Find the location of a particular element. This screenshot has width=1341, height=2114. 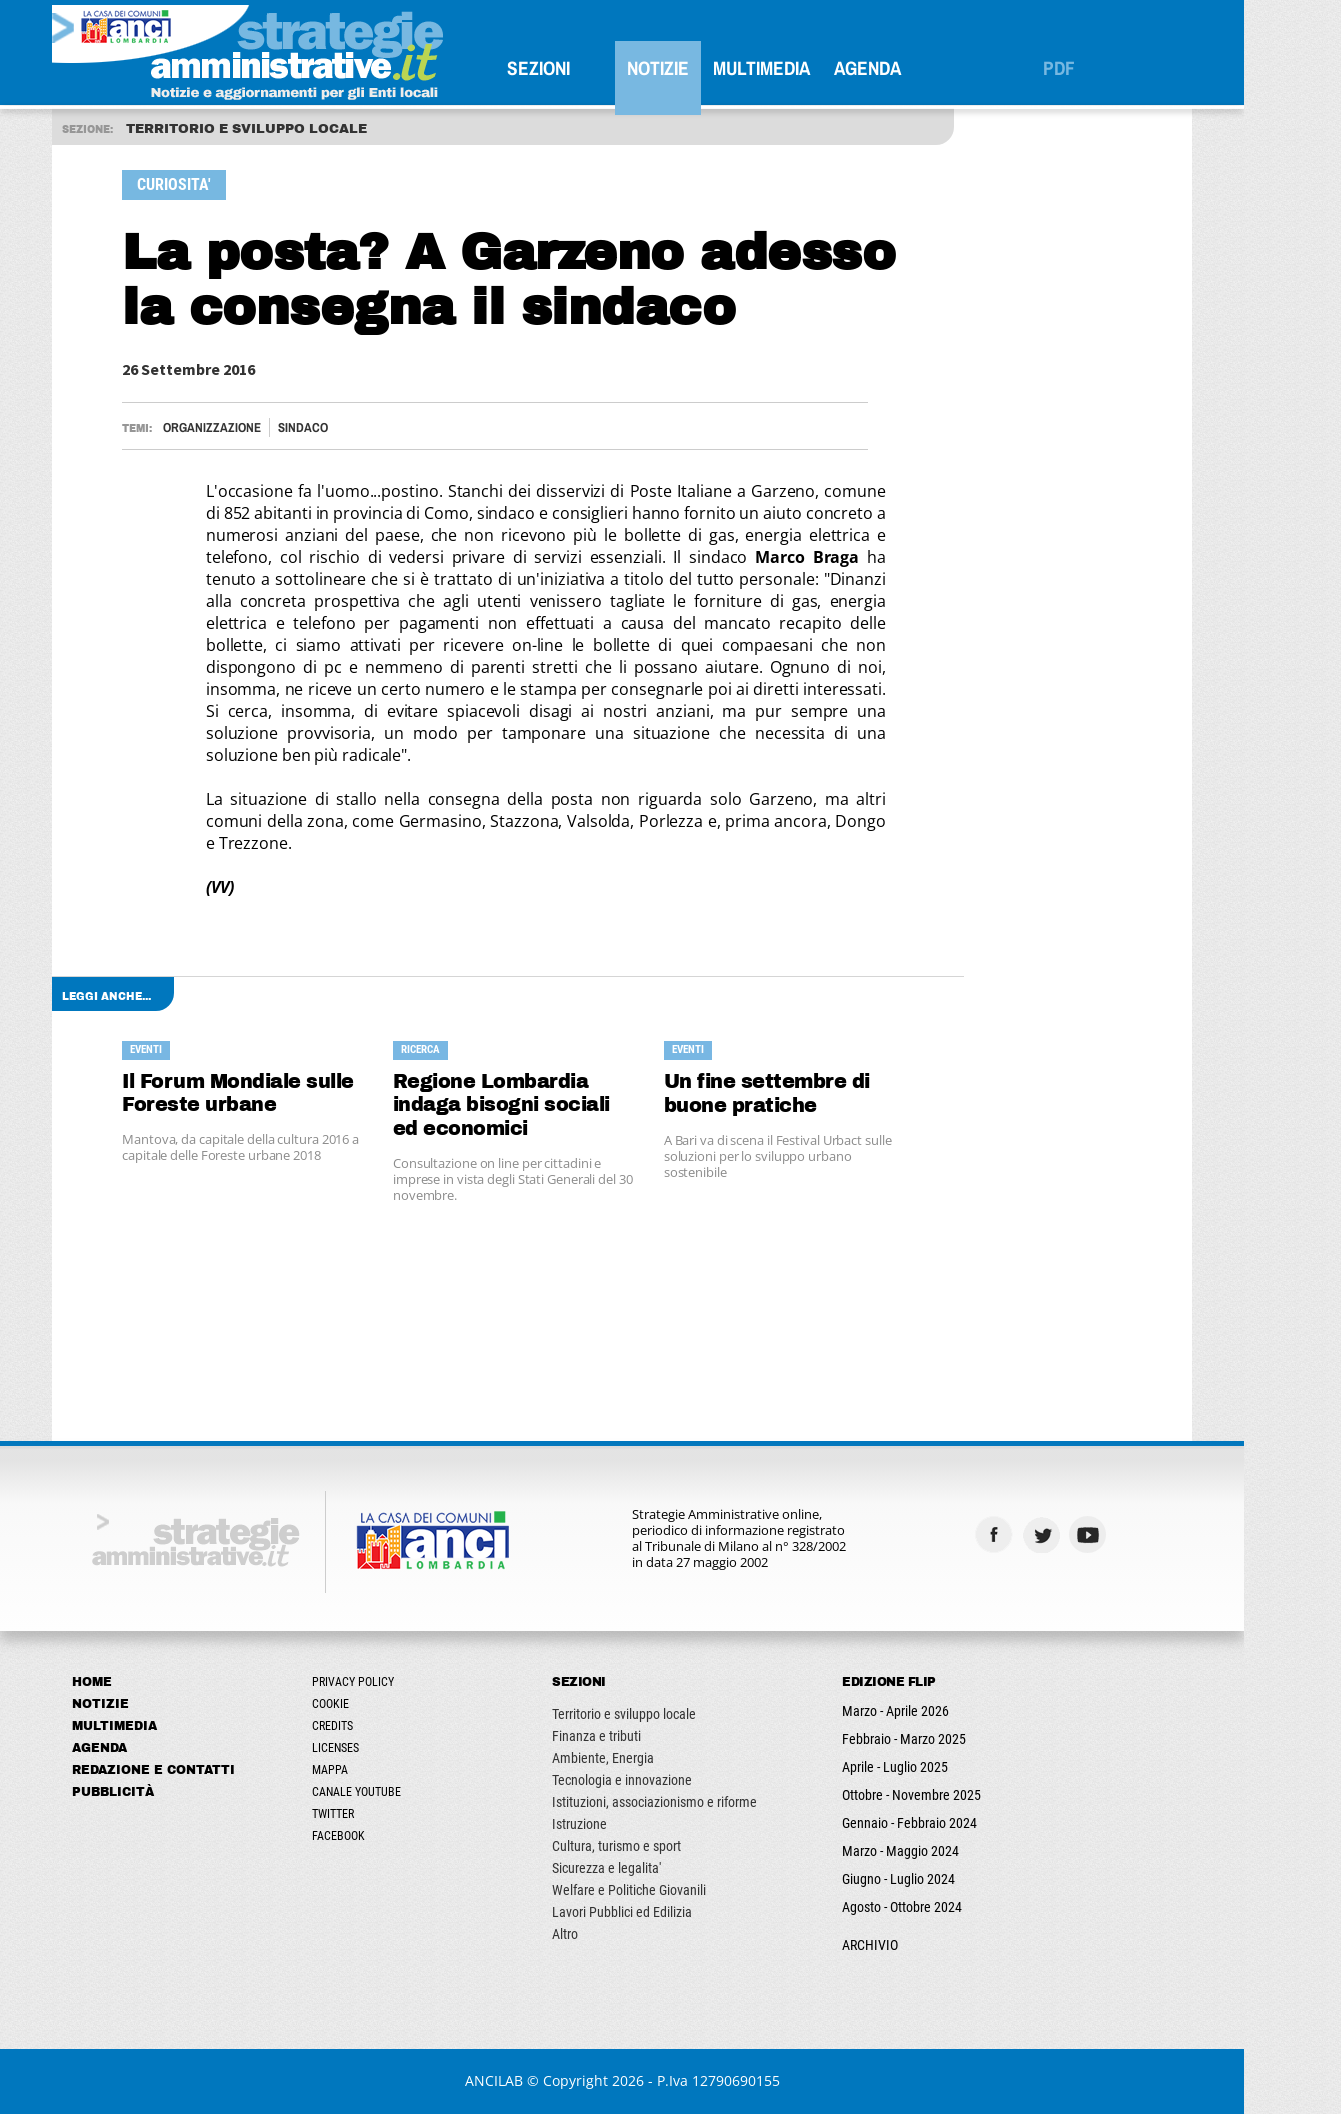

Facebook is located at coordinates (387, 1836).